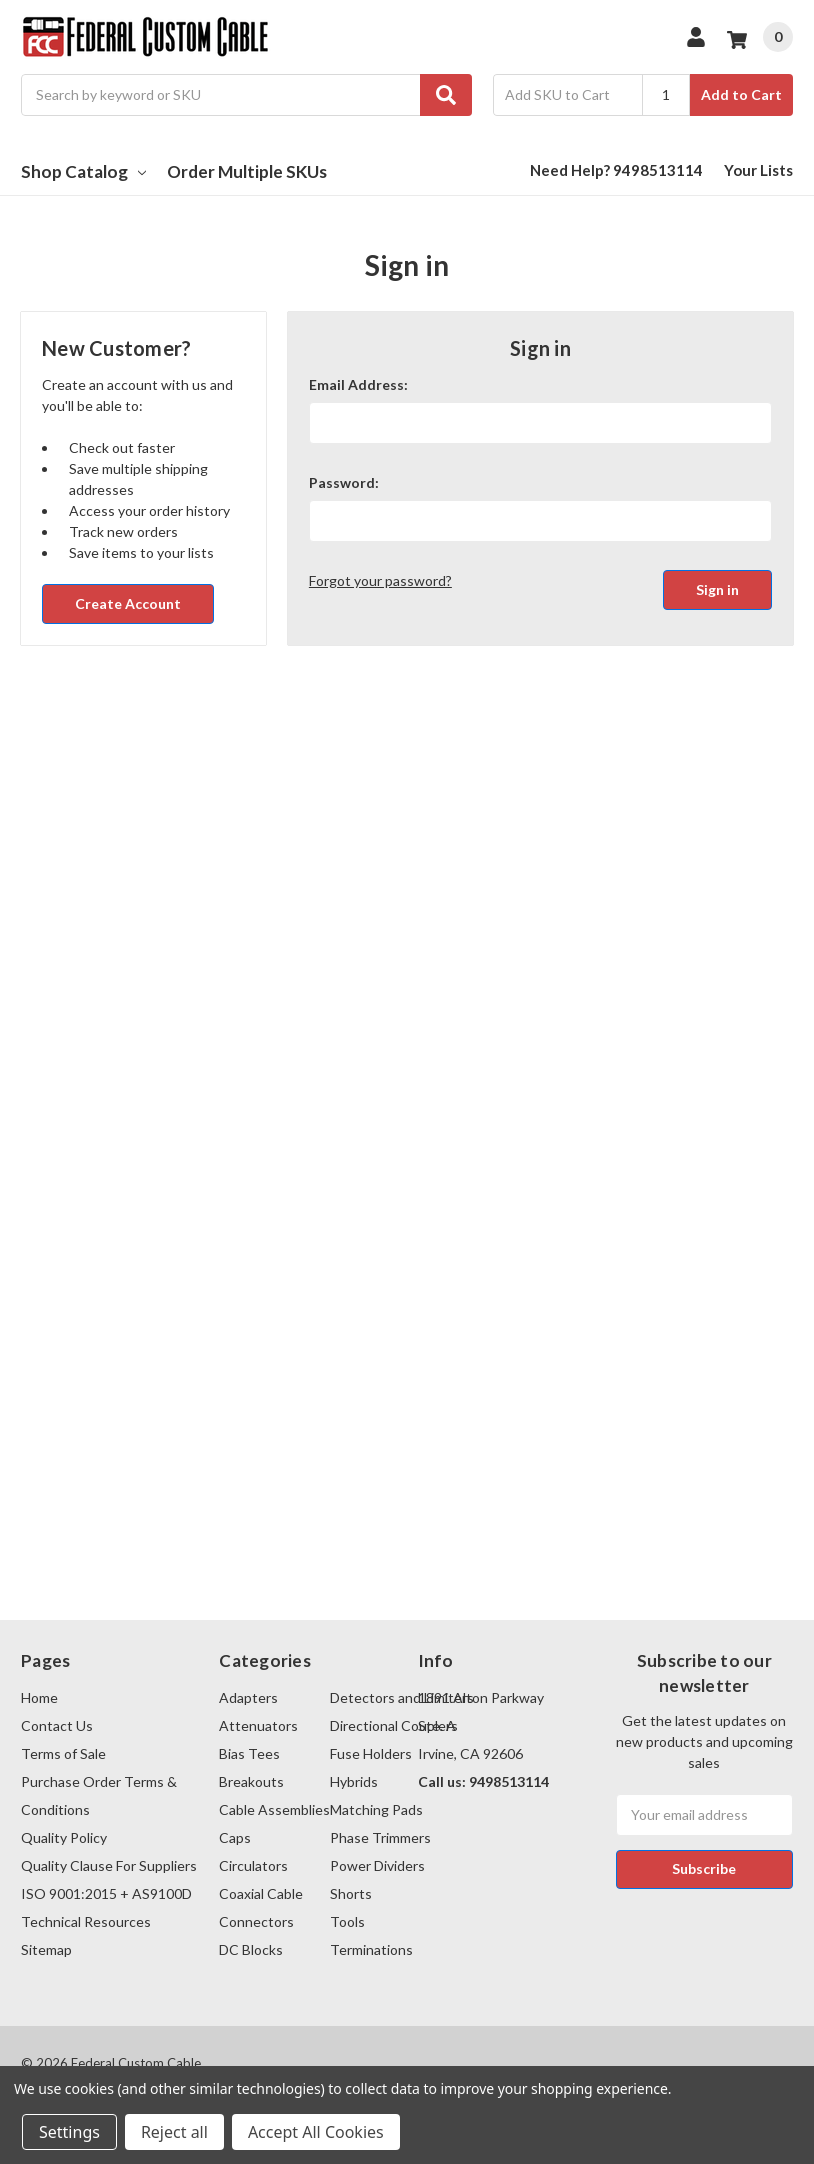 This screenshot has width=814, height=2164. I want to click on Attenuators, so click(258, 1725).